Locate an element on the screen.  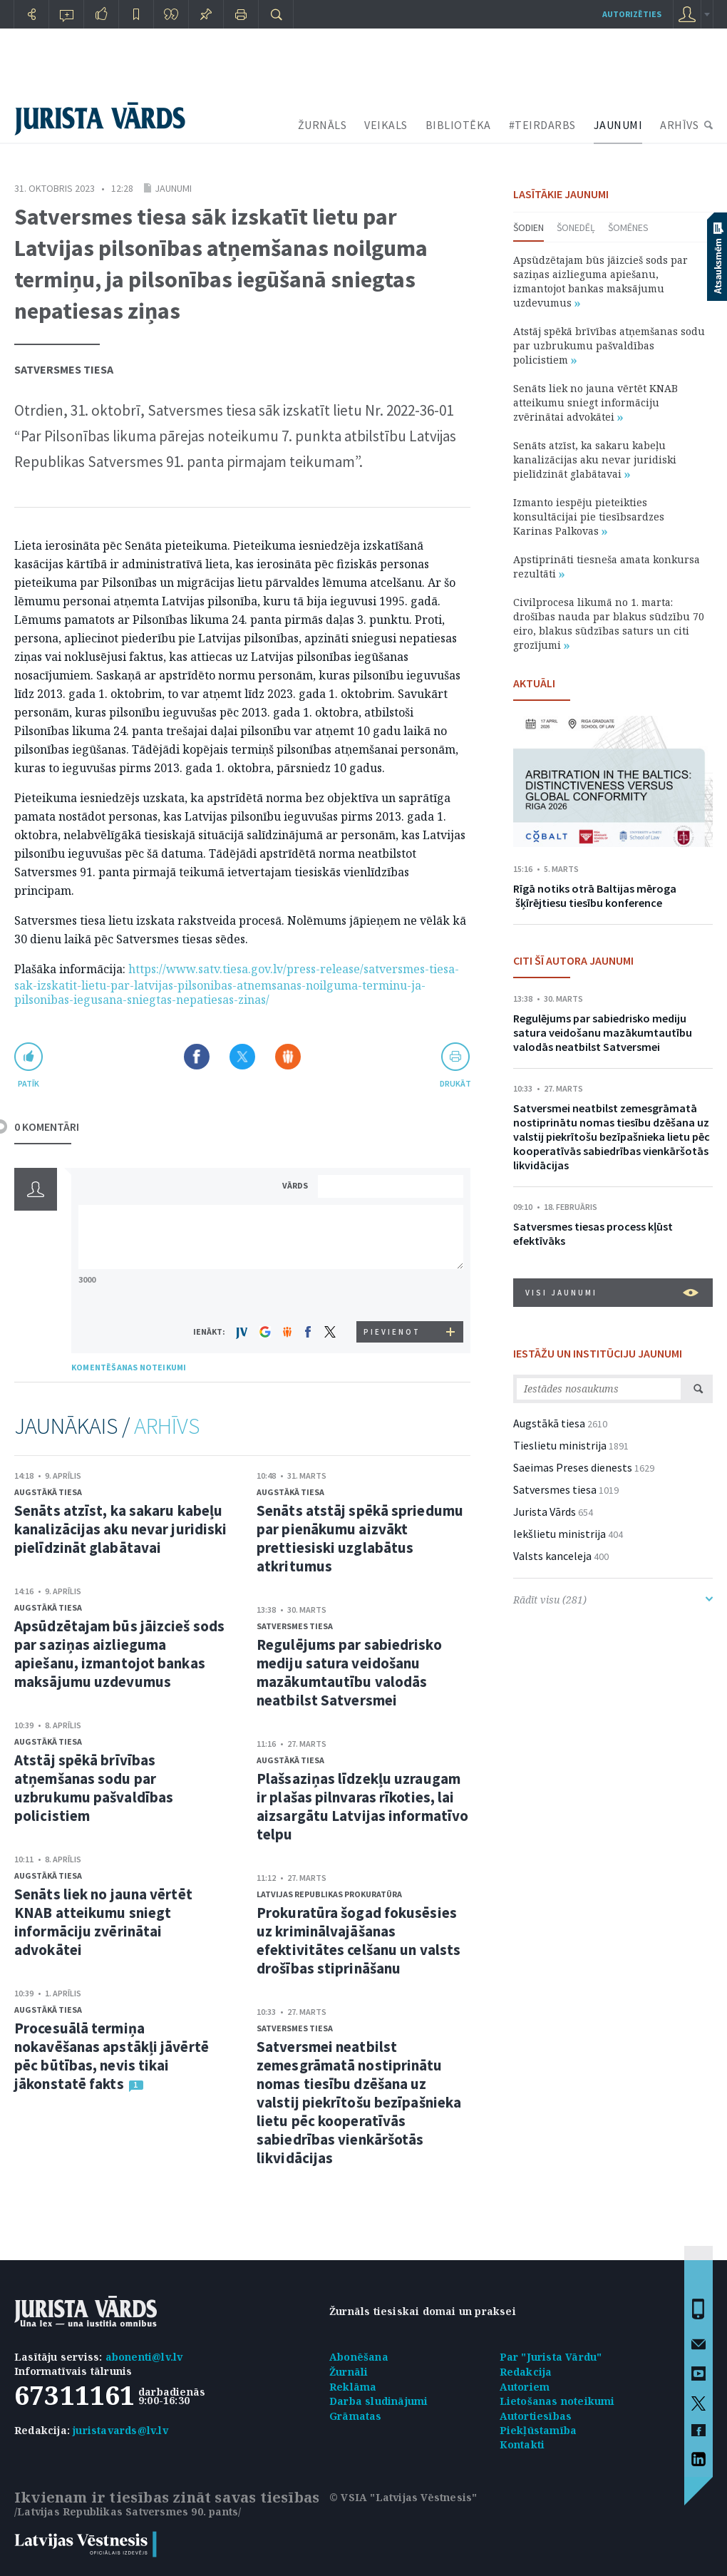
Žurnāli is located at coordinates (348, 2372).